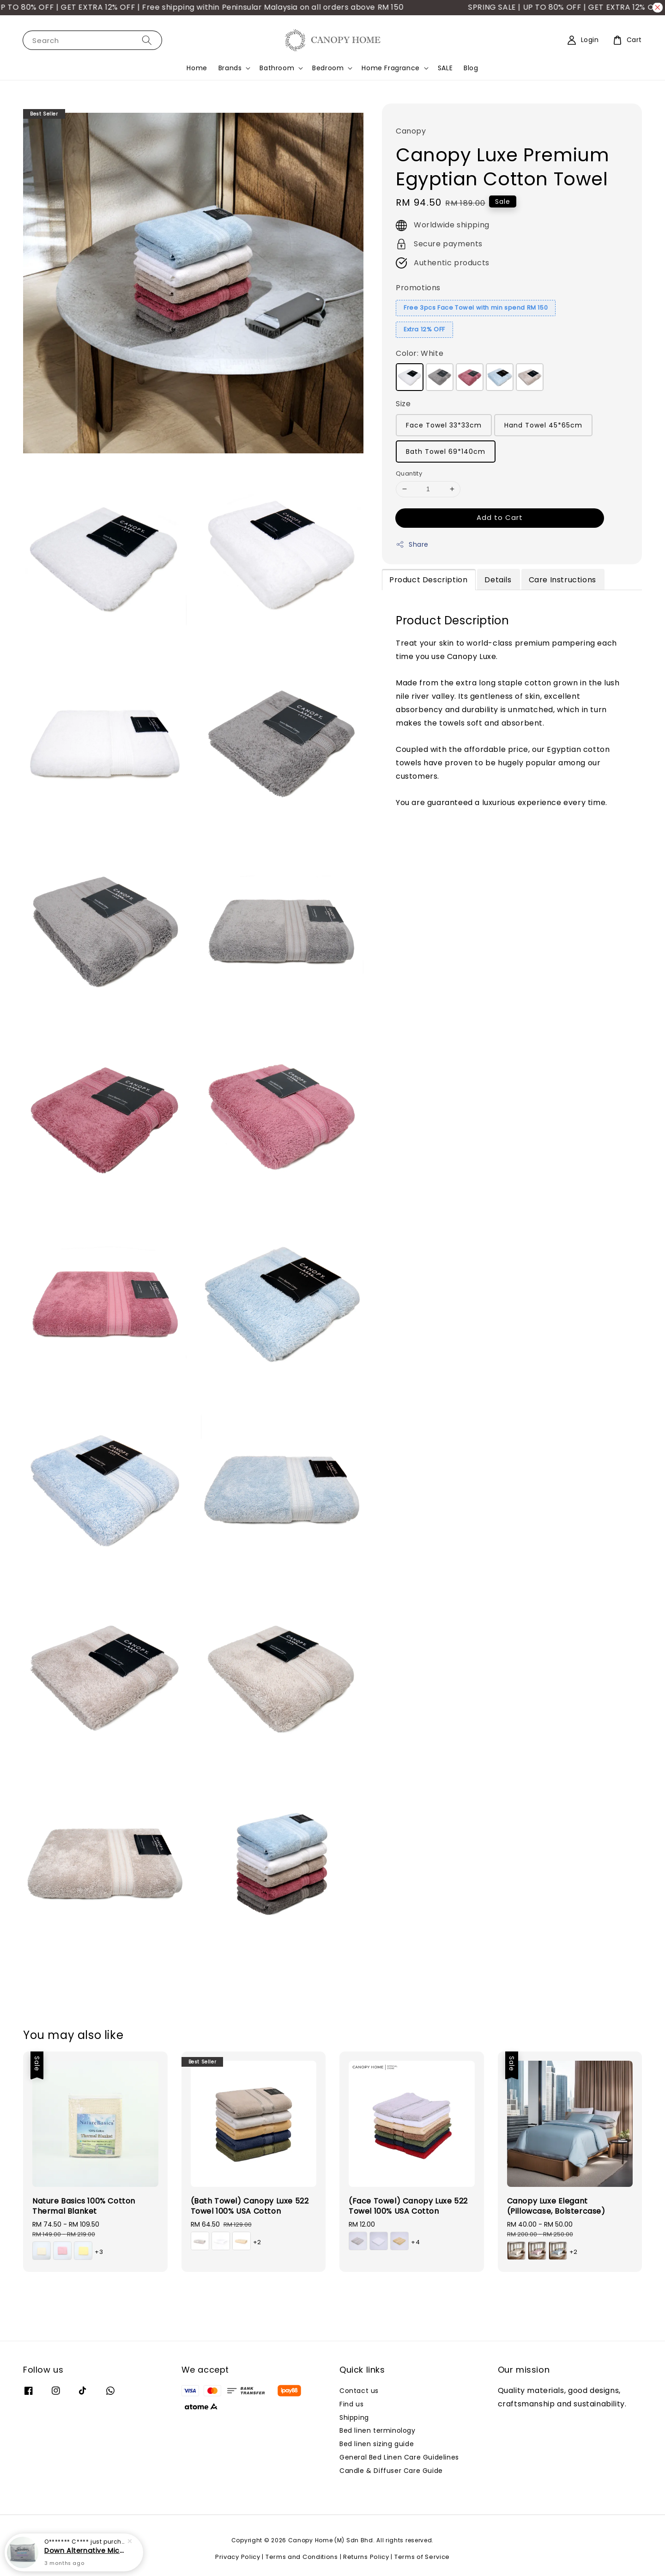  Describe the element at coordinates (147, 40) in the screenshot. I see `[Search]` at that location.